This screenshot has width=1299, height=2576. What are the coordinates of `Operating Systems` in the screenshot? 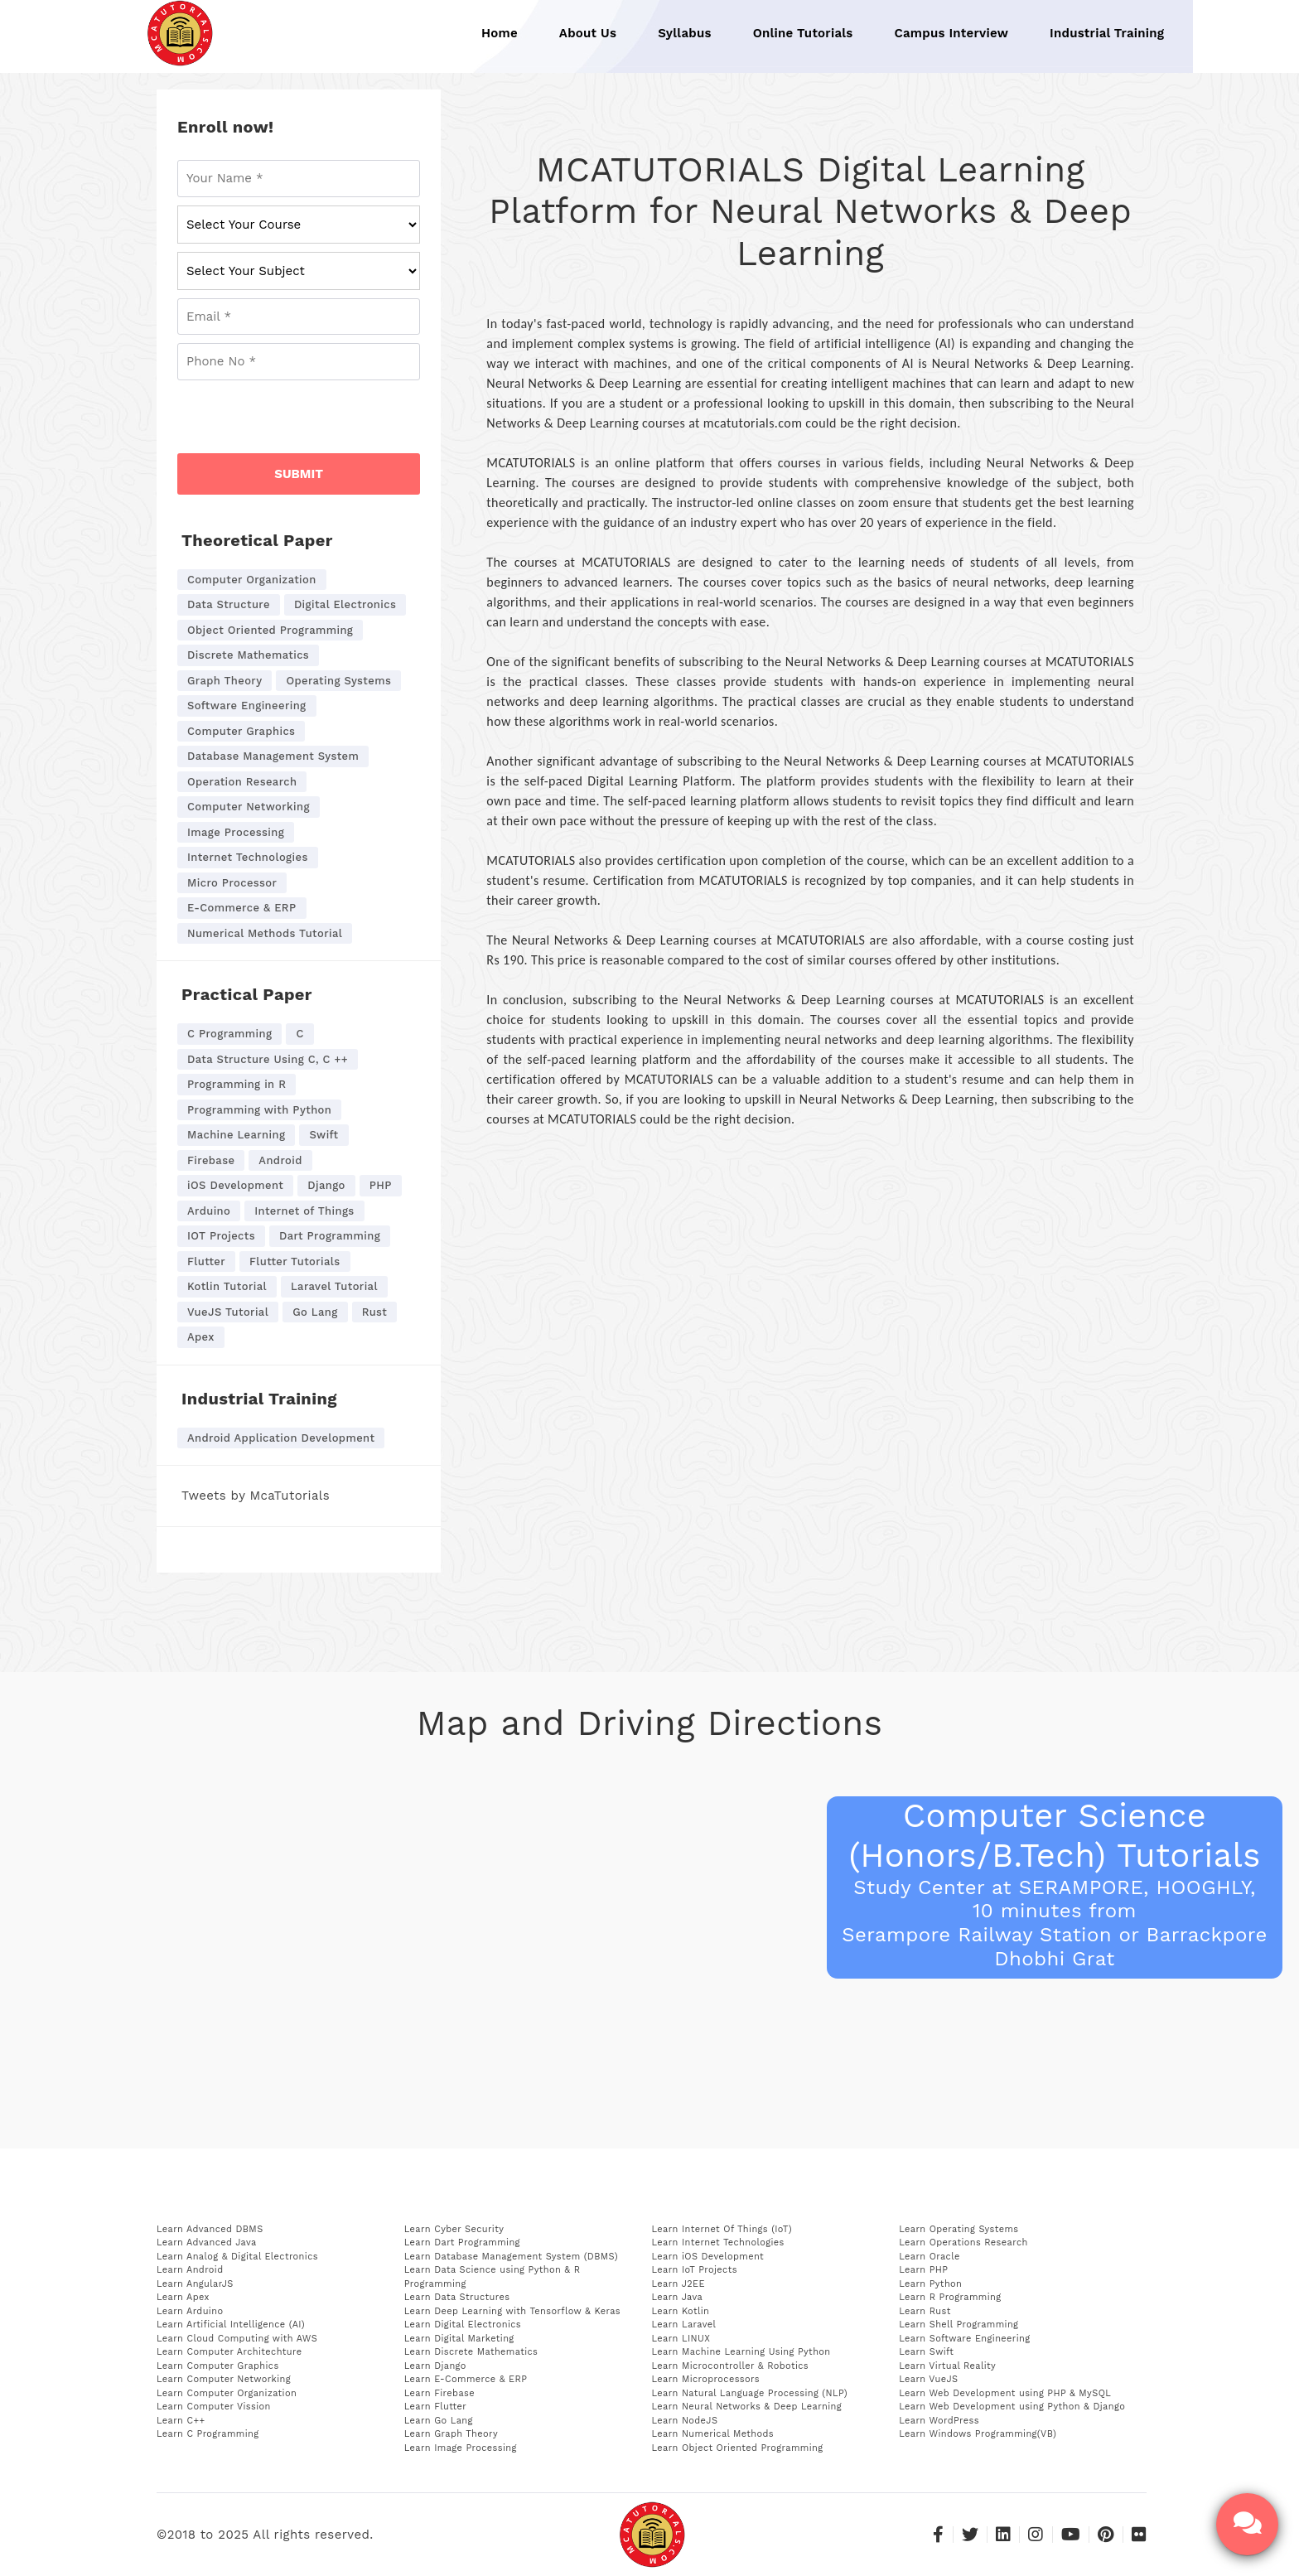 It's located at (338, 680).